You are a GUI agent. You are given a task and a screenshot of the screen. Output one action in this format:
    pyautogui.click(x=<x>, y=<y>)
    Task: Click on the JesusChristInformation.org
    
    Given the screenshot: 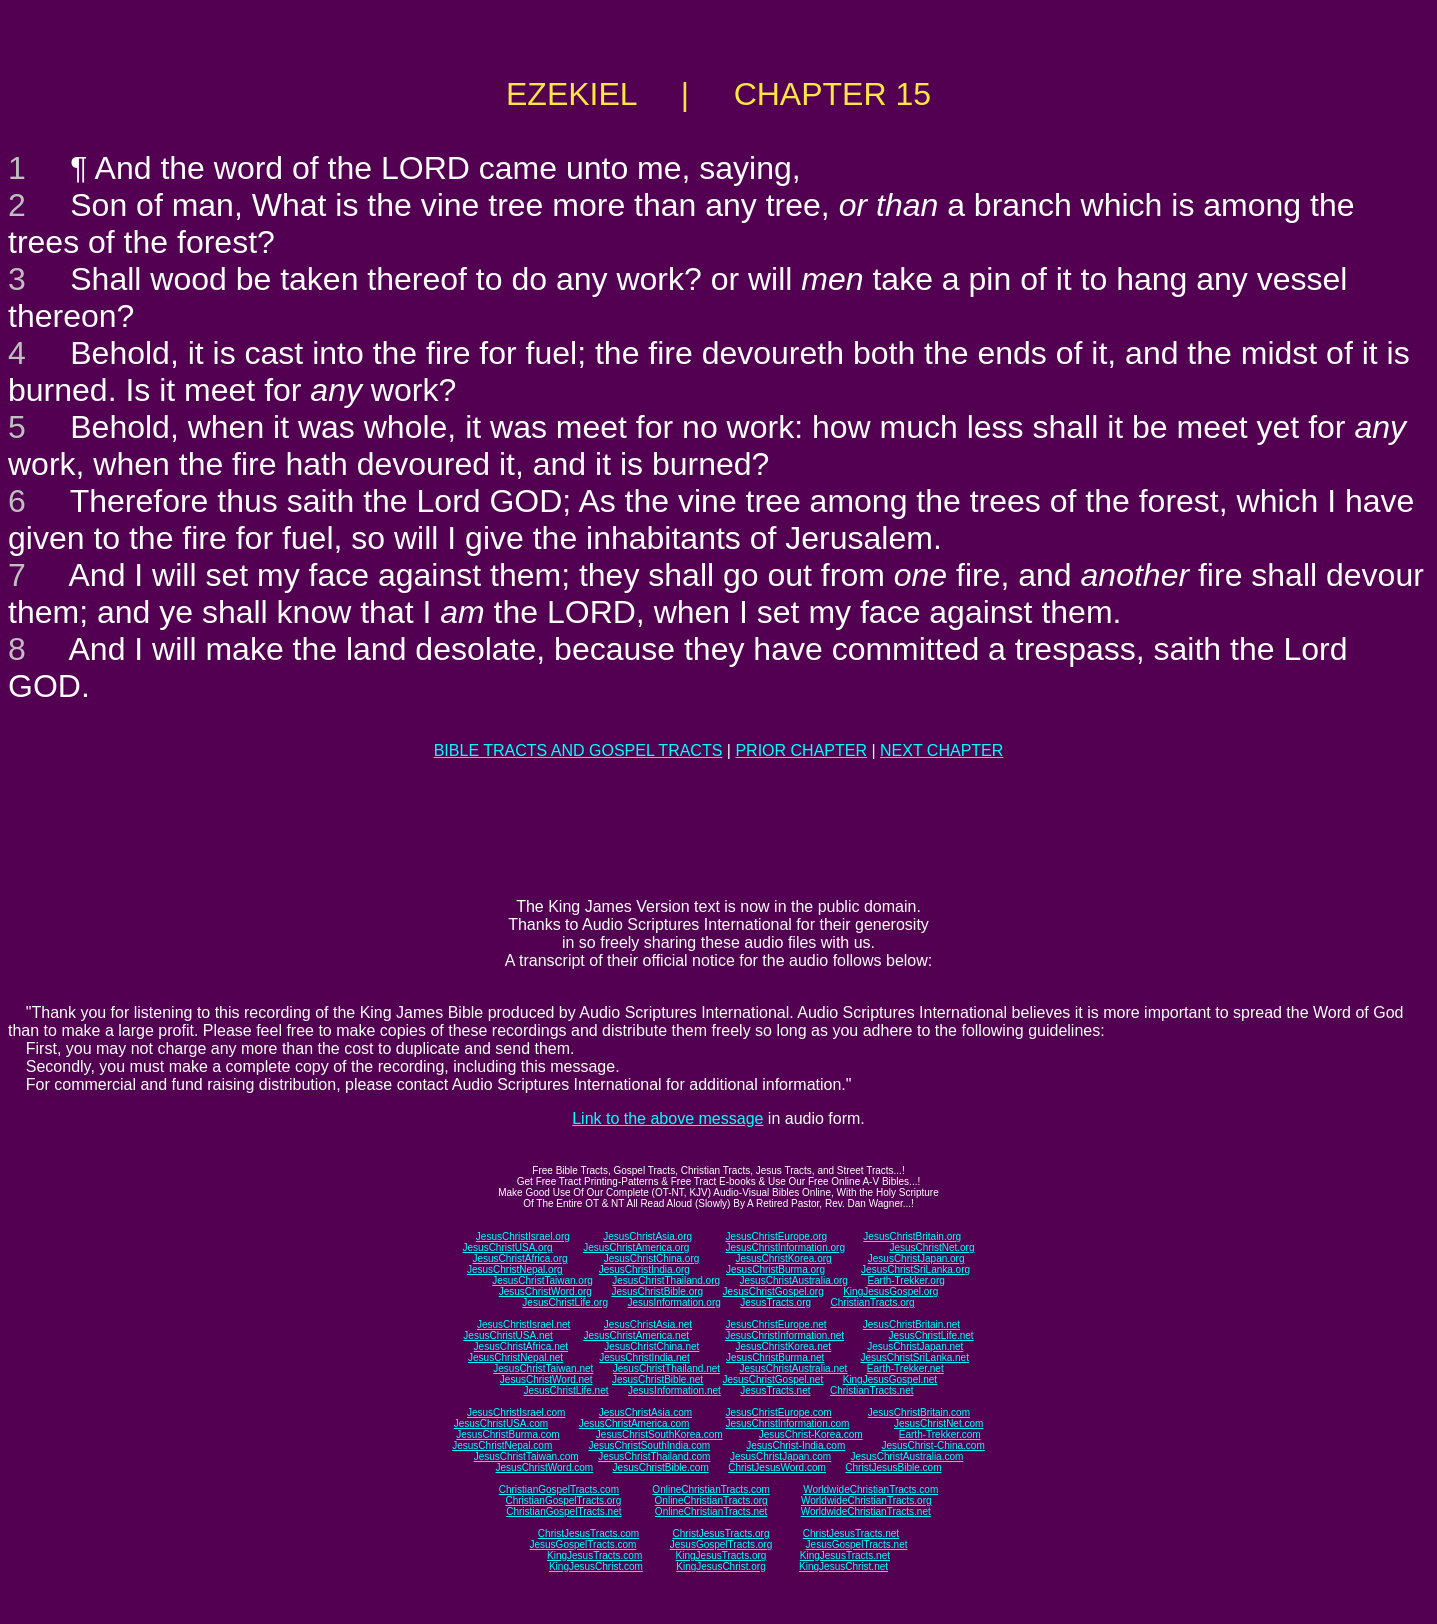 What is the action you would take?
    pyautogui.click(x=785, y=1247)
    